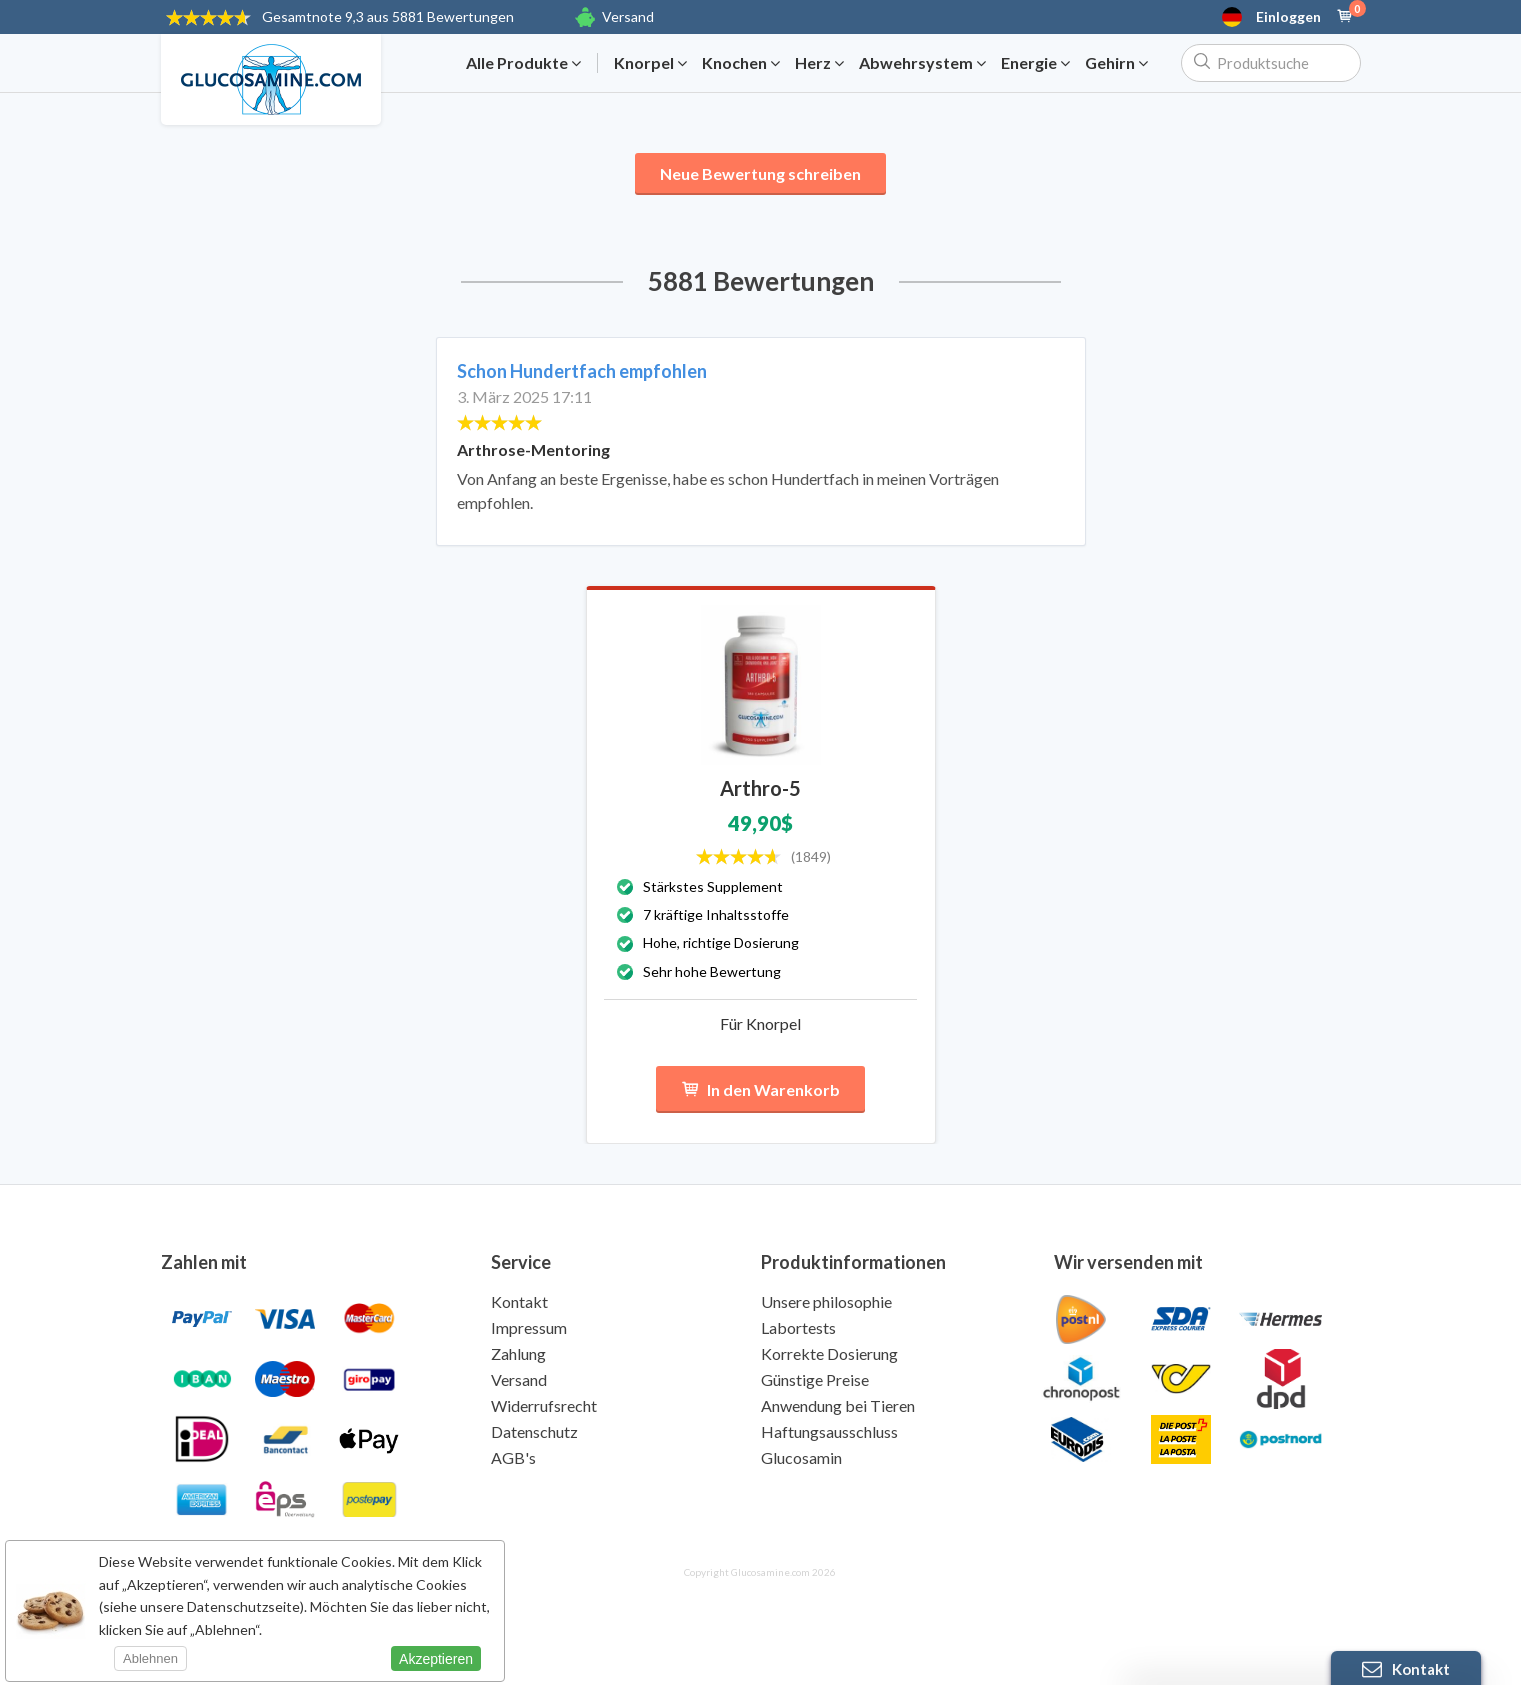 The width and height of the screenshot is (1521, 1685). What do you see at coordinates (826, 1301) in the screenshot?
I see `Unsere philosophie` at bounding box center [826, 1301].